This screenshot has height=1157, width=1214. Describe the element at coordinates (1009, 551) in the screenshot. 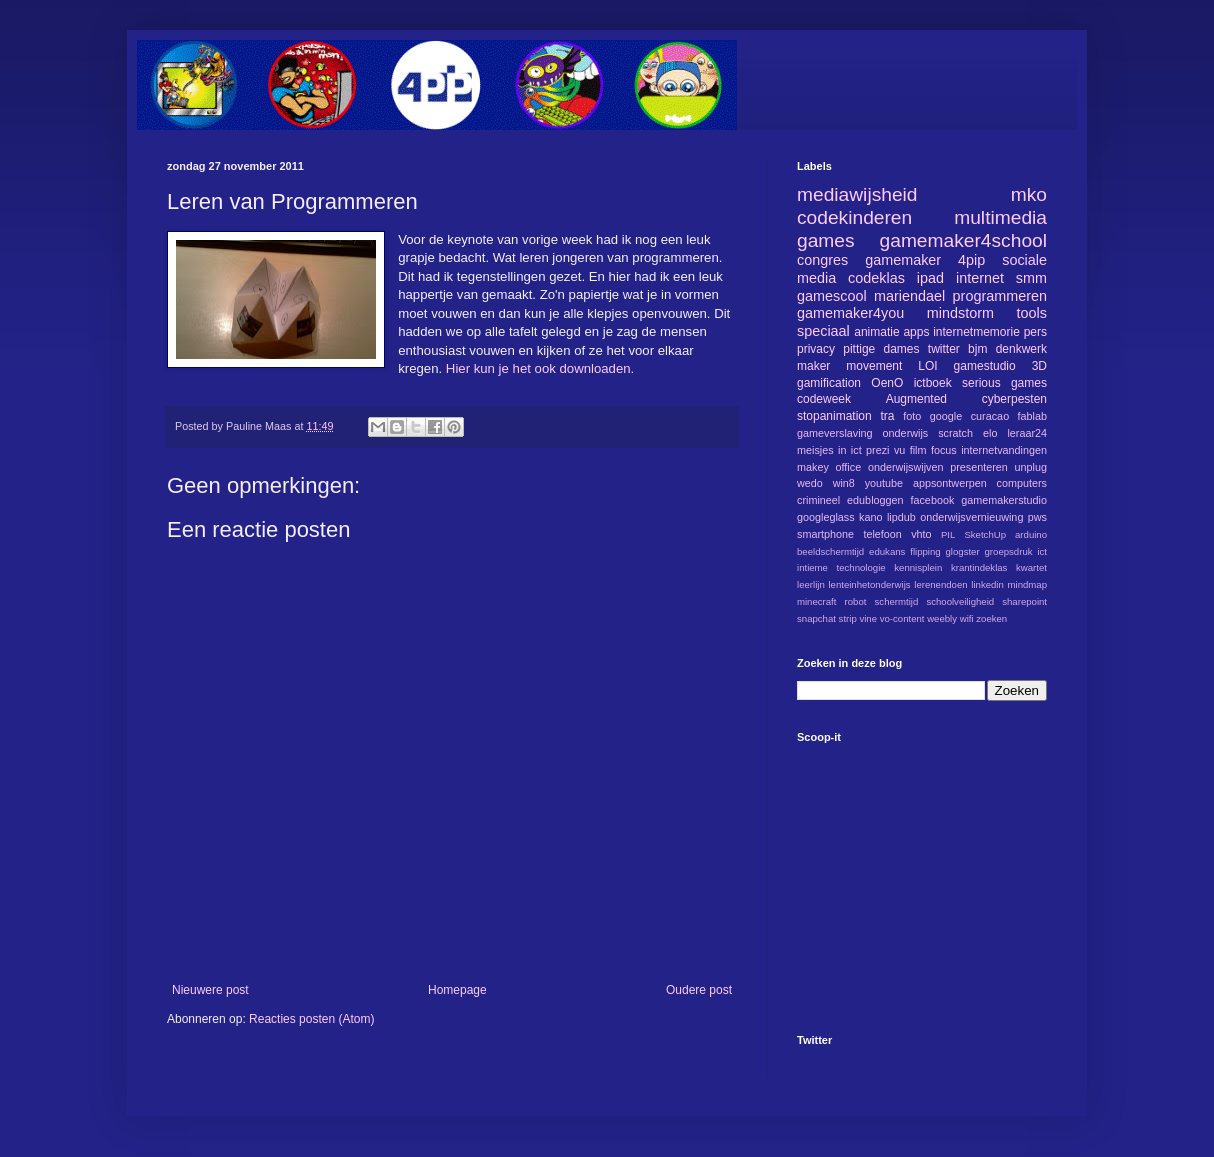

I see `groepsdruk` at that location.